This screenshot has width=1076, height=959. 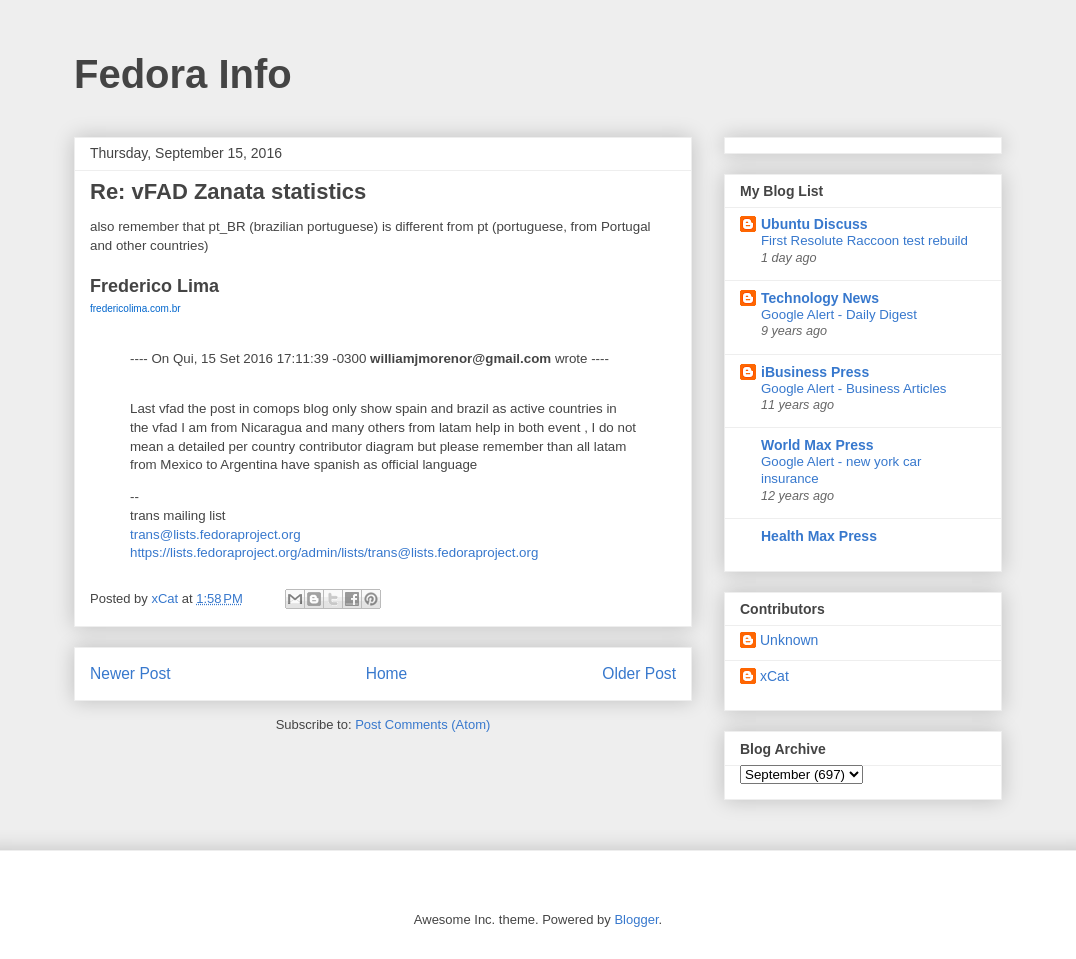 What do you see at coordinates (819, 536) in the screenshot?
I see `Health Max Press` at bounding box center [819, 536].